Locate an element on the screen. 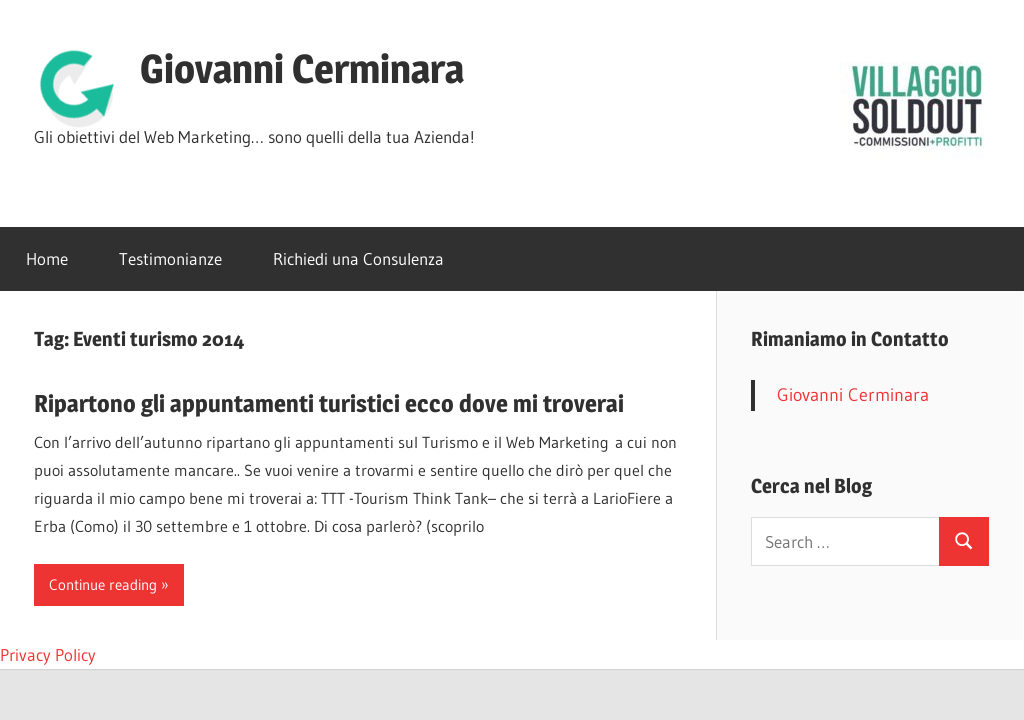 This screenshot has width=1024, height=720. Giovanni Cerminara is located at coordinates (302, 68).